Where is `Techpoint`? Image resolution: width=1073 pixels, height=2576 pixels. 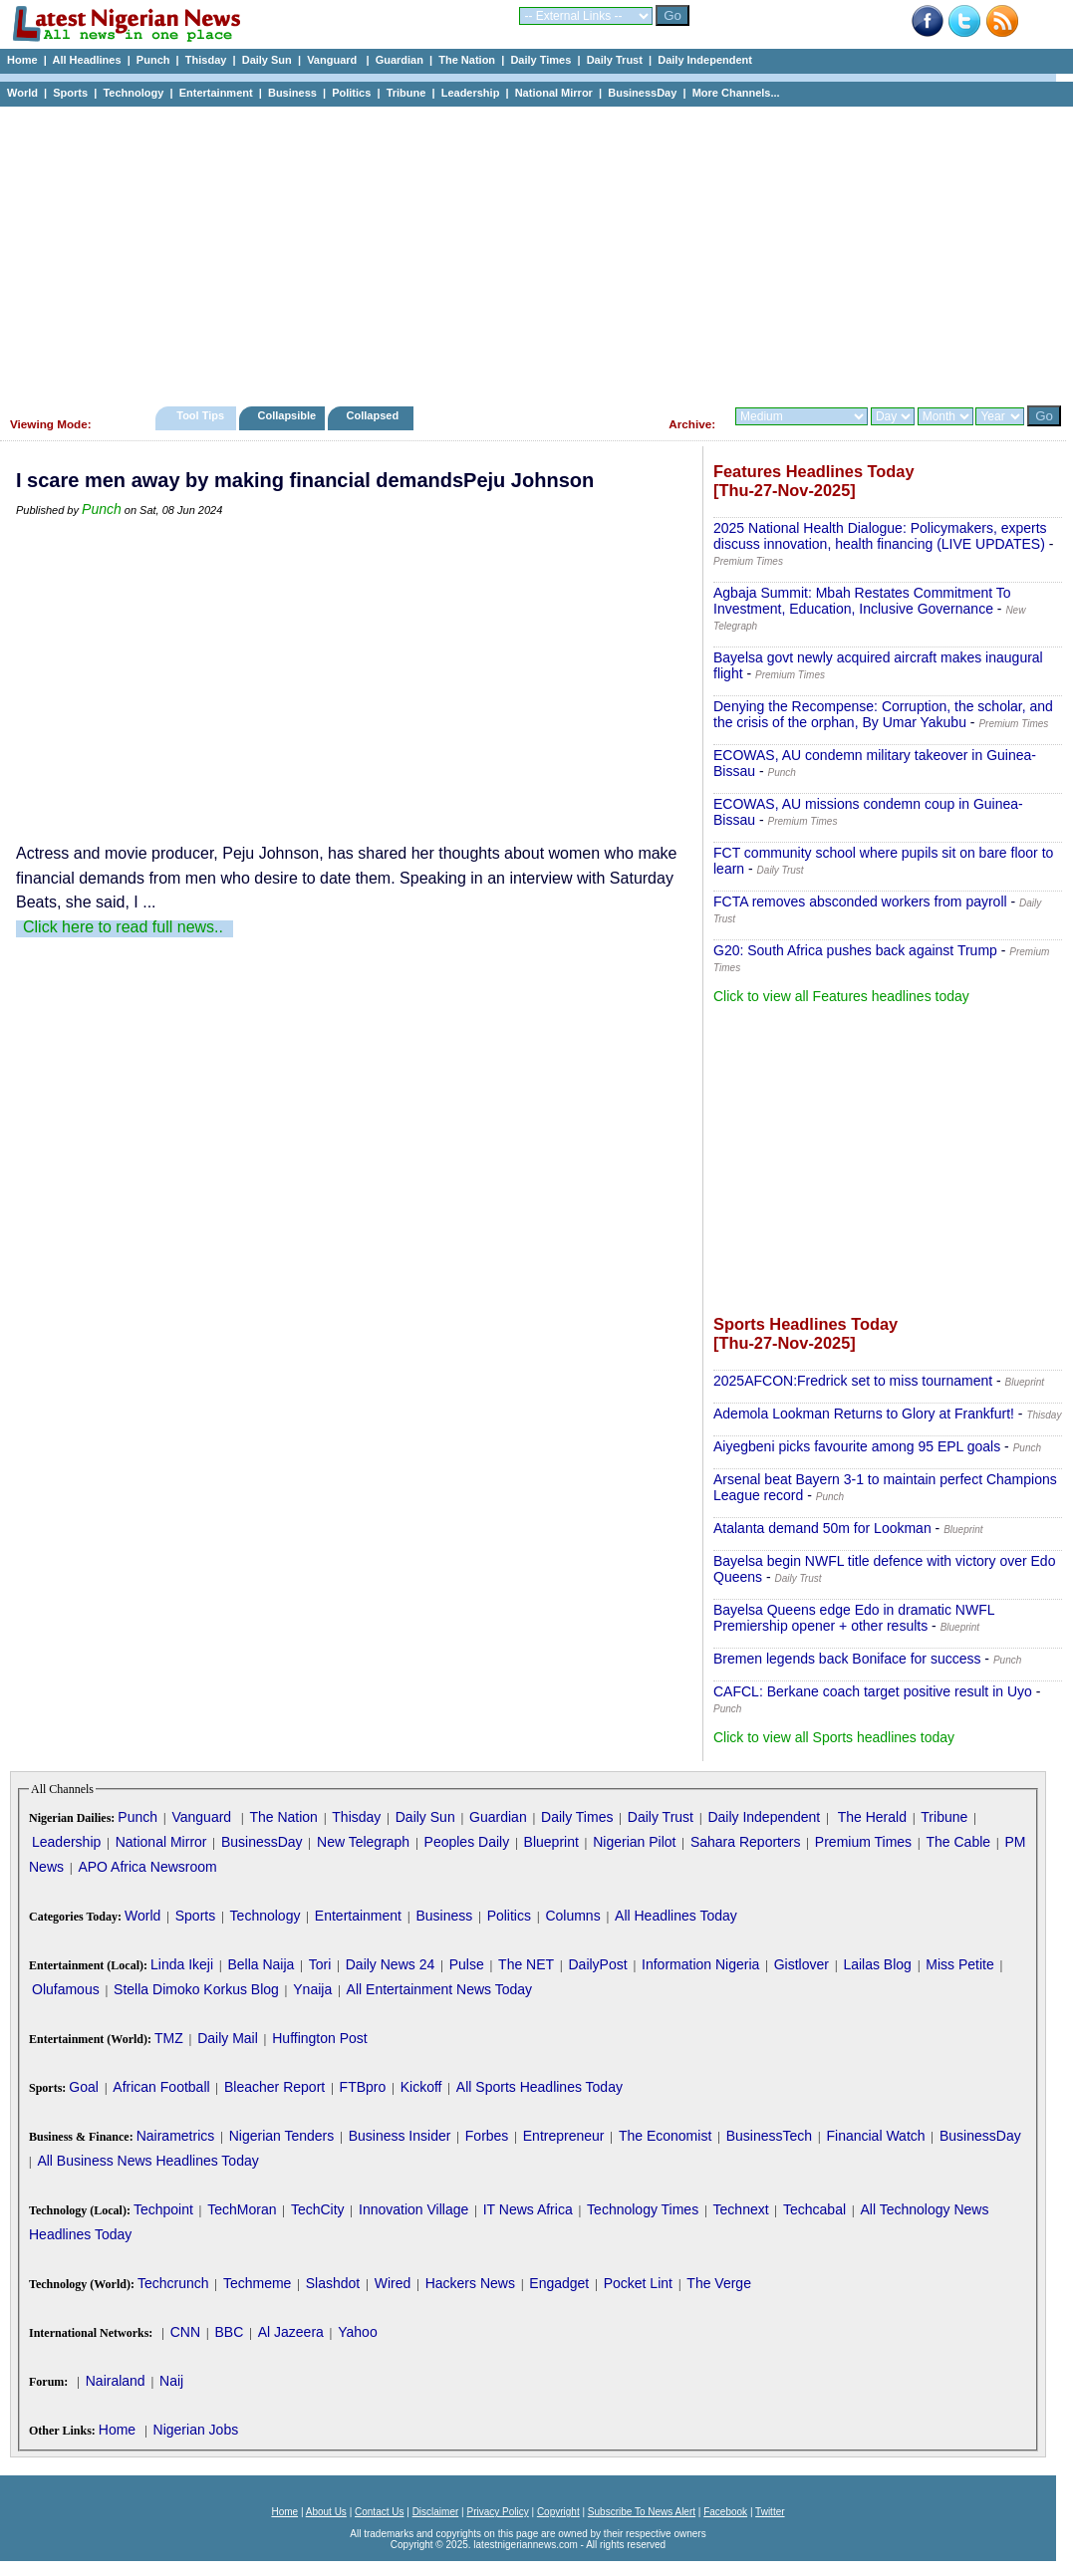
Techpoint is located at coordinates (163, 2209).